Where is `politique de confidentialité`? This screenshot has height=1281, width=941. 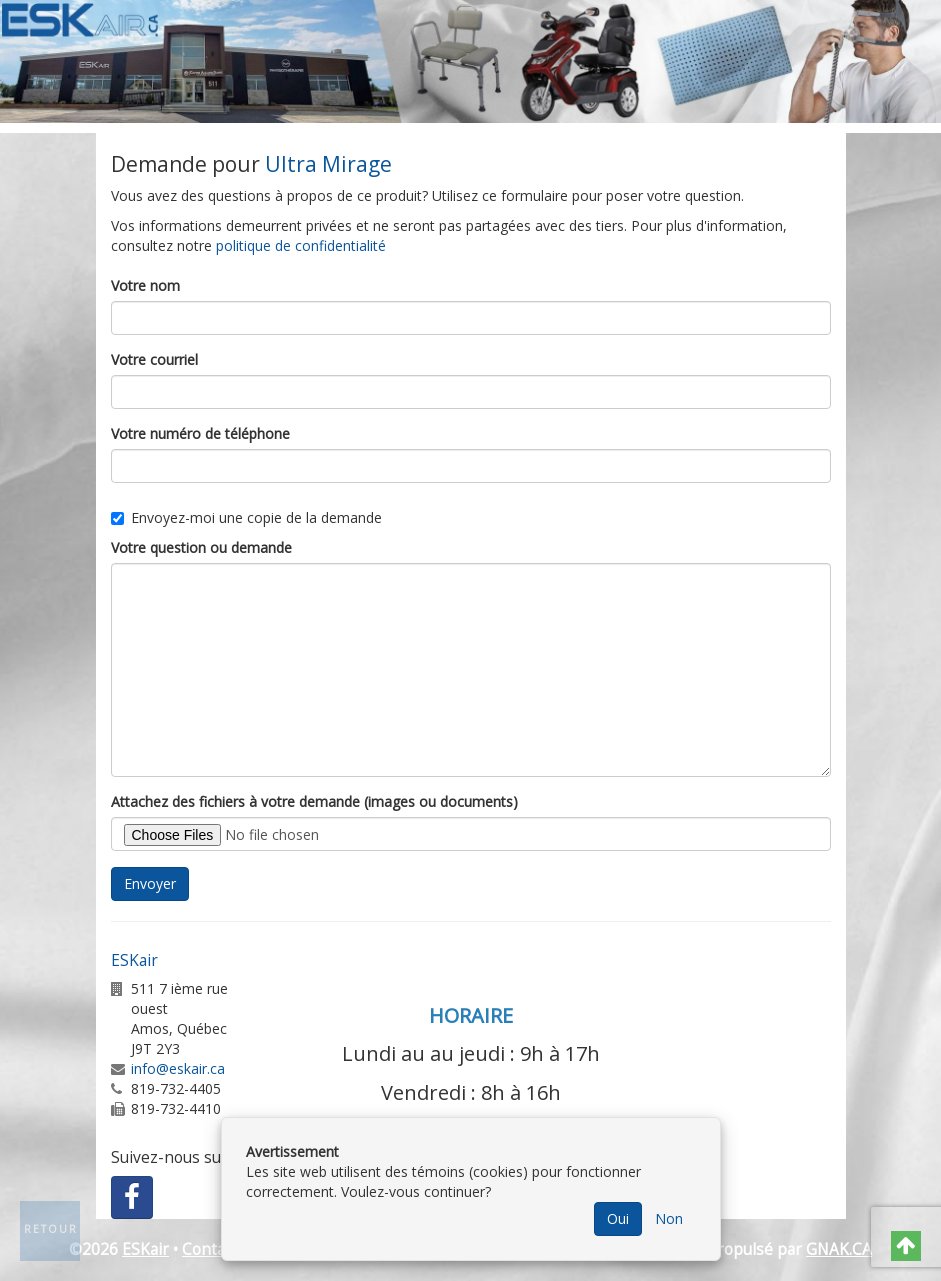 politique de confidentialité is located at coordinates (301, 245).